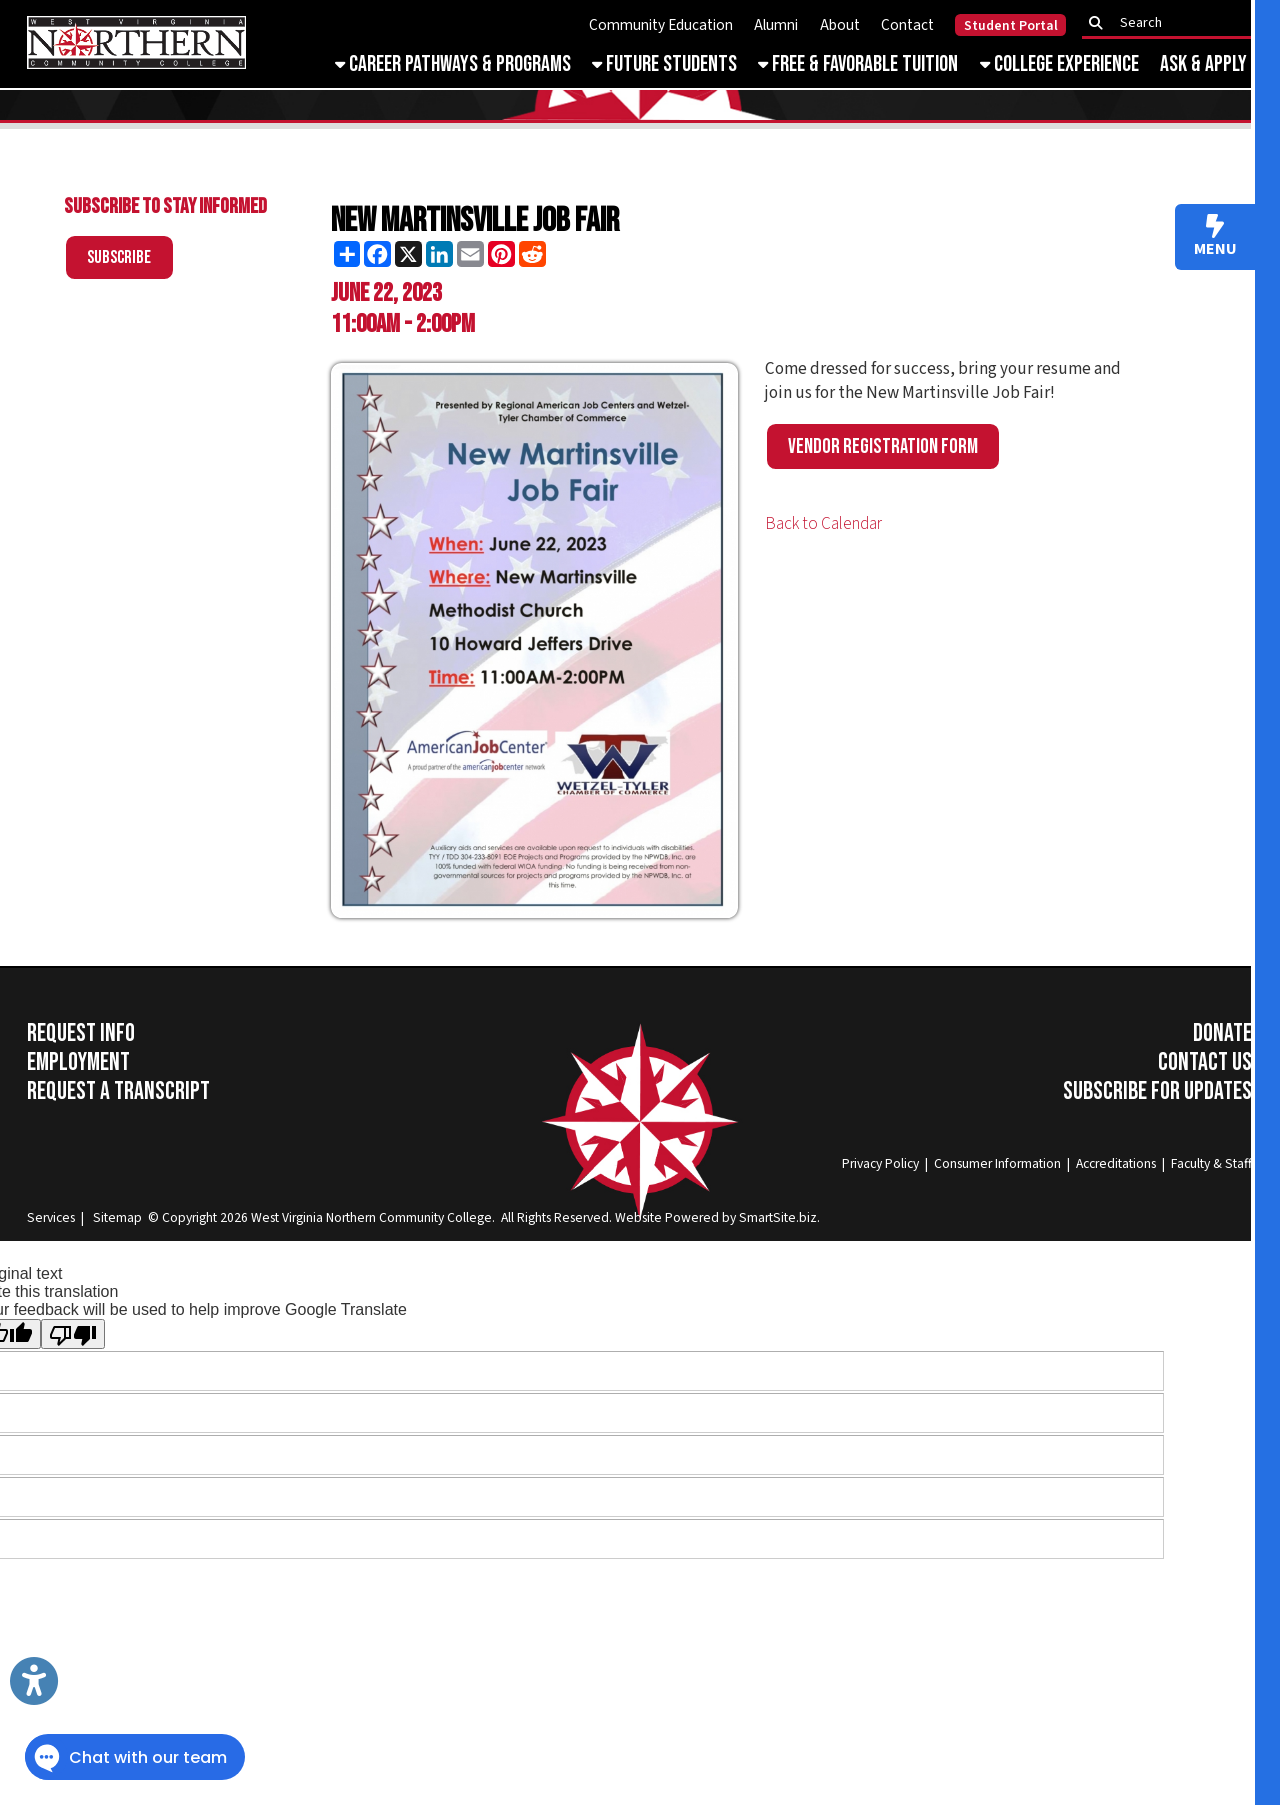  I want to click on Subscribe for Updates, so click(1157, 1091).